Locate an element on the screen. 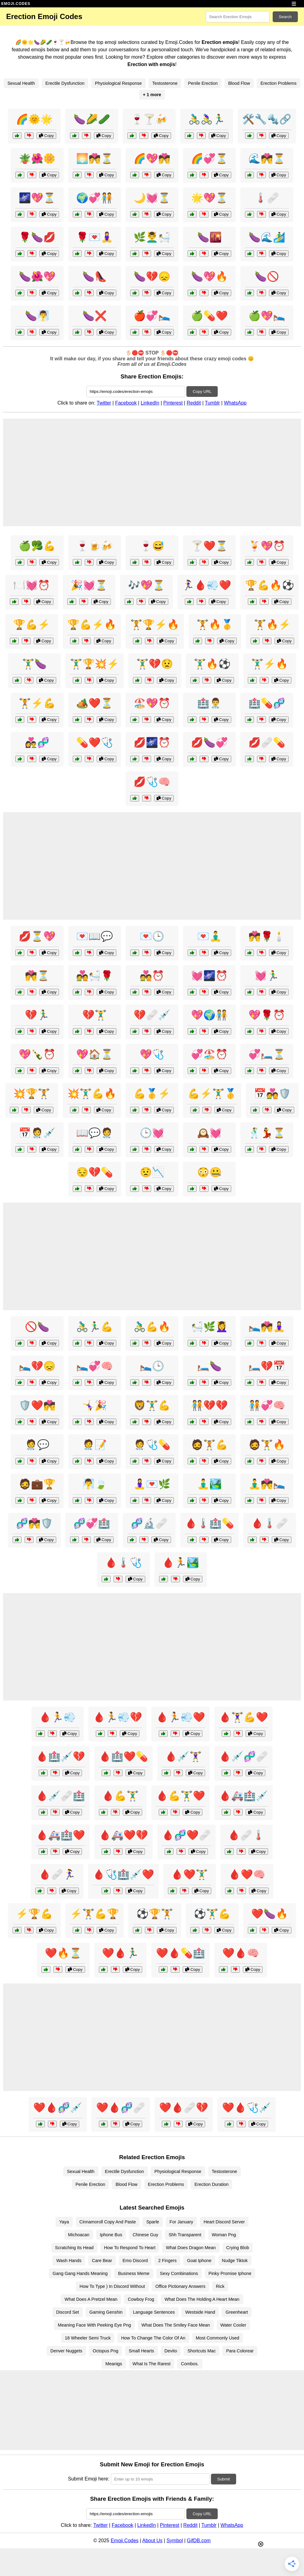  18 Wheeler Semi Truck is located at coordinates (88, 2337).